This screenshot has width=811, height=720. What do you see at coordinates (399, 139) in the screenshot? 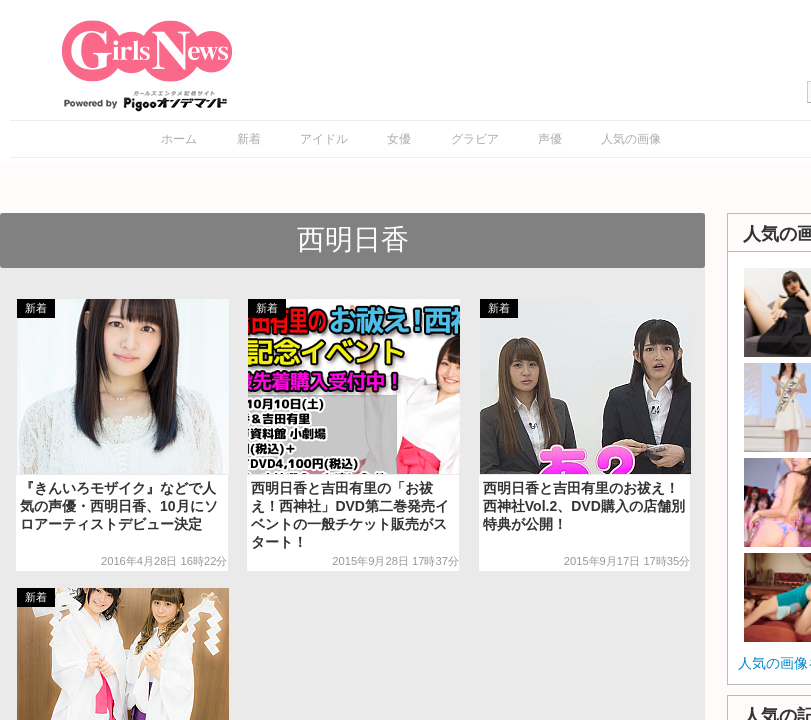
I see `女優` at bounding box center [399, 139].